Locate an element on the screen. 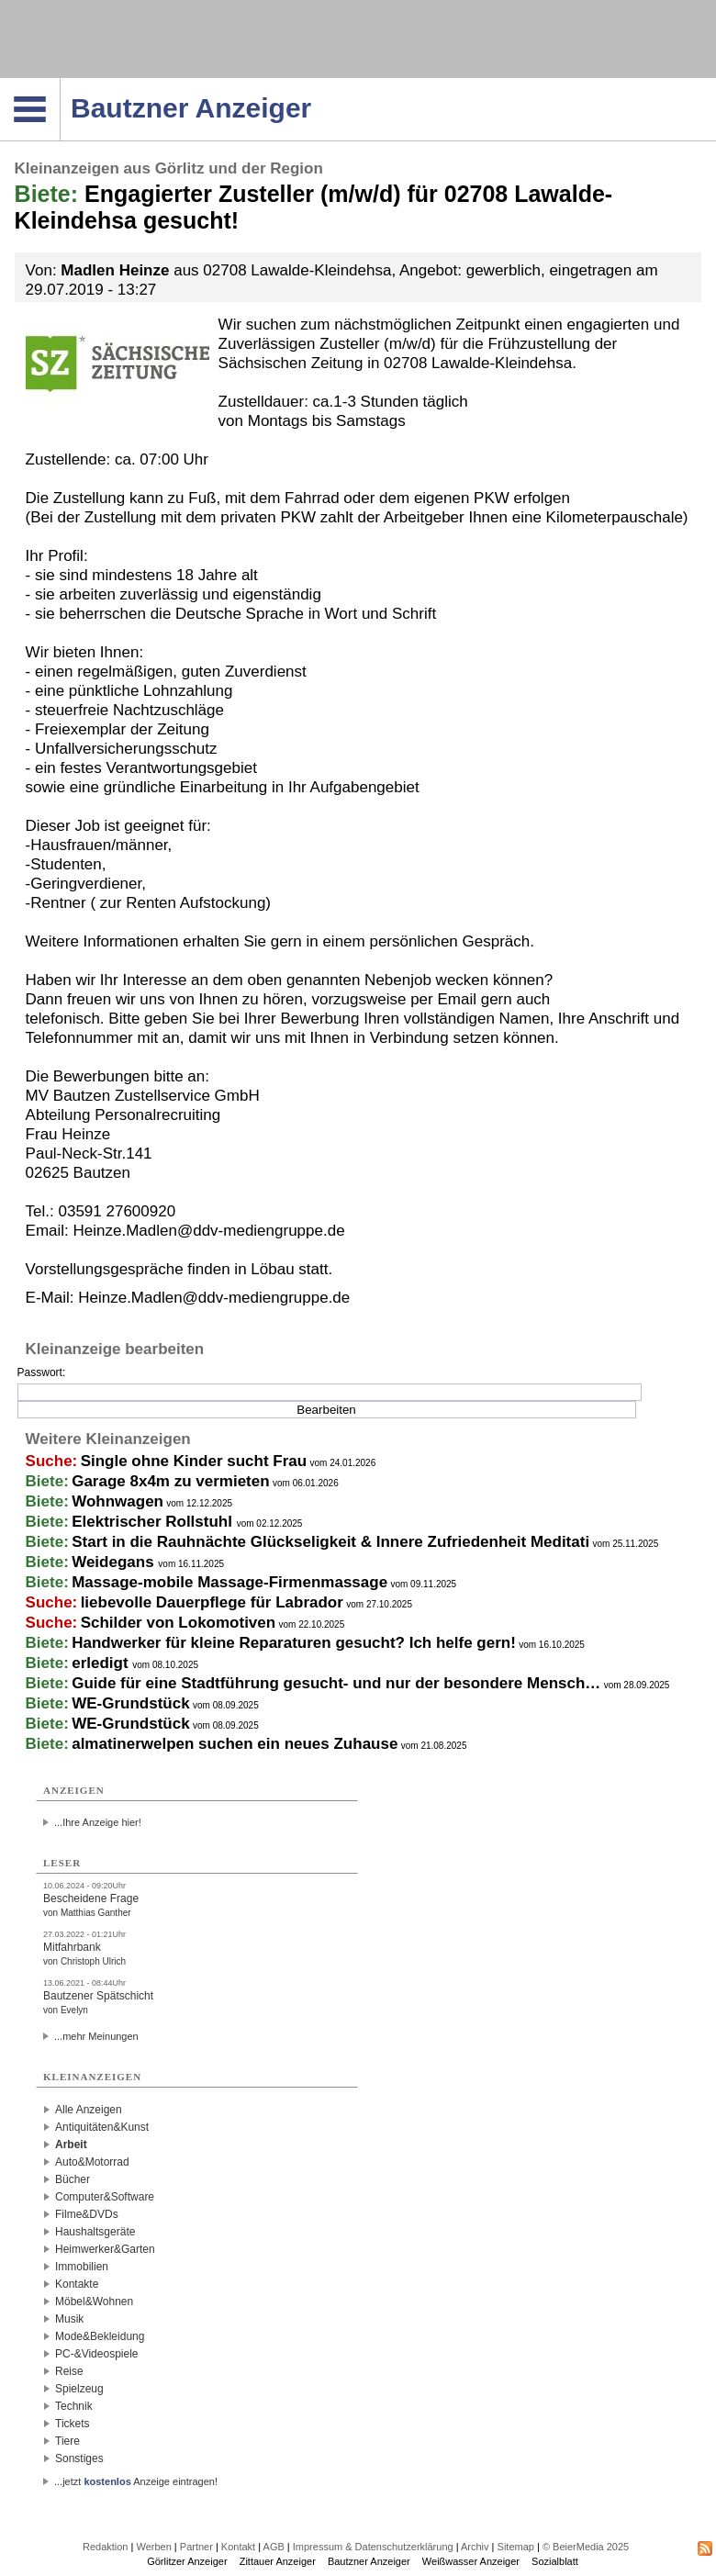 The height and width of the screenshot is (2576, 716). Technik is located at coordinates (74, 2406).